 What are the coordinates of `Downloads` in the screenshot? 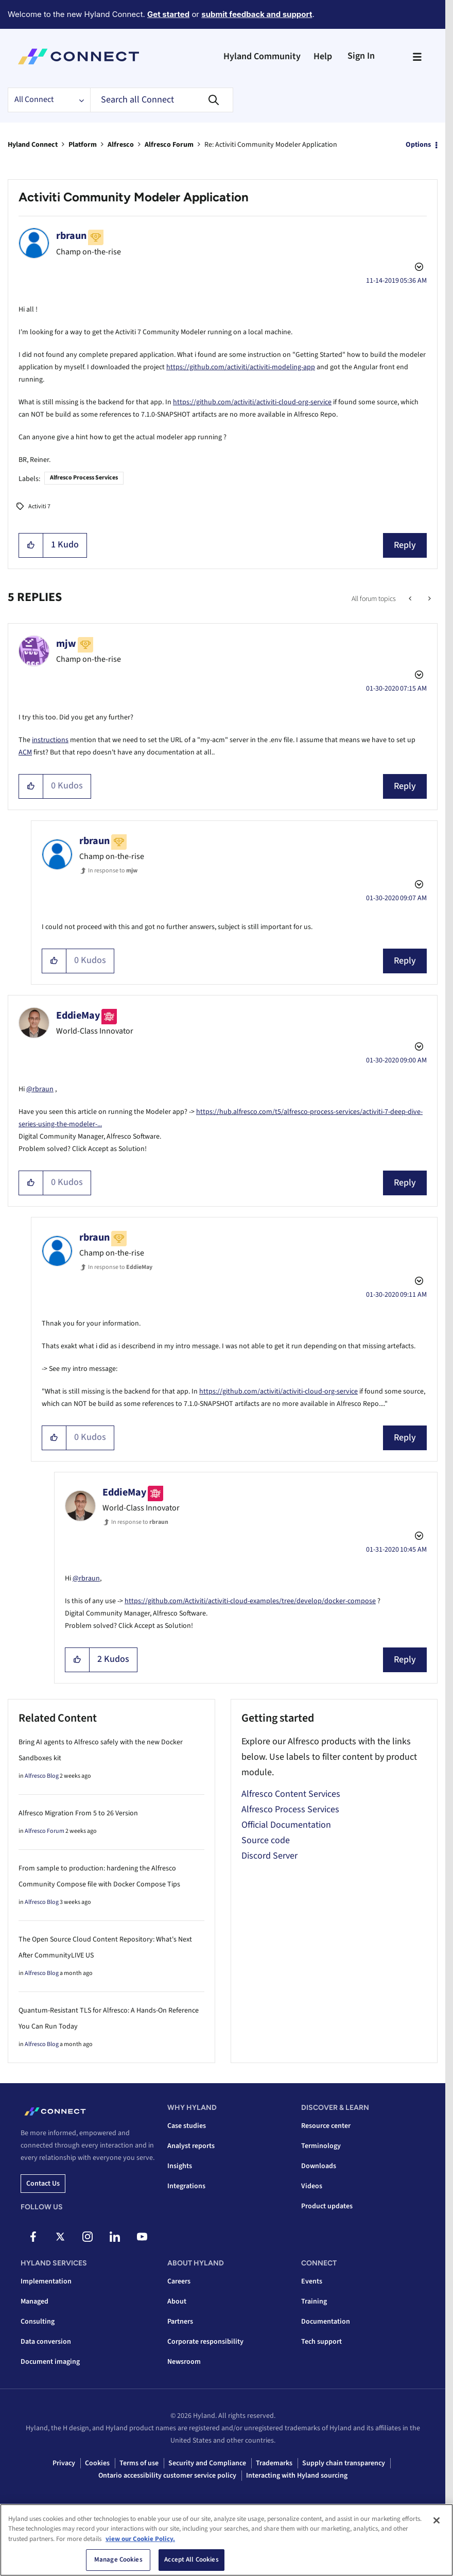 It's located at (318, 2166).